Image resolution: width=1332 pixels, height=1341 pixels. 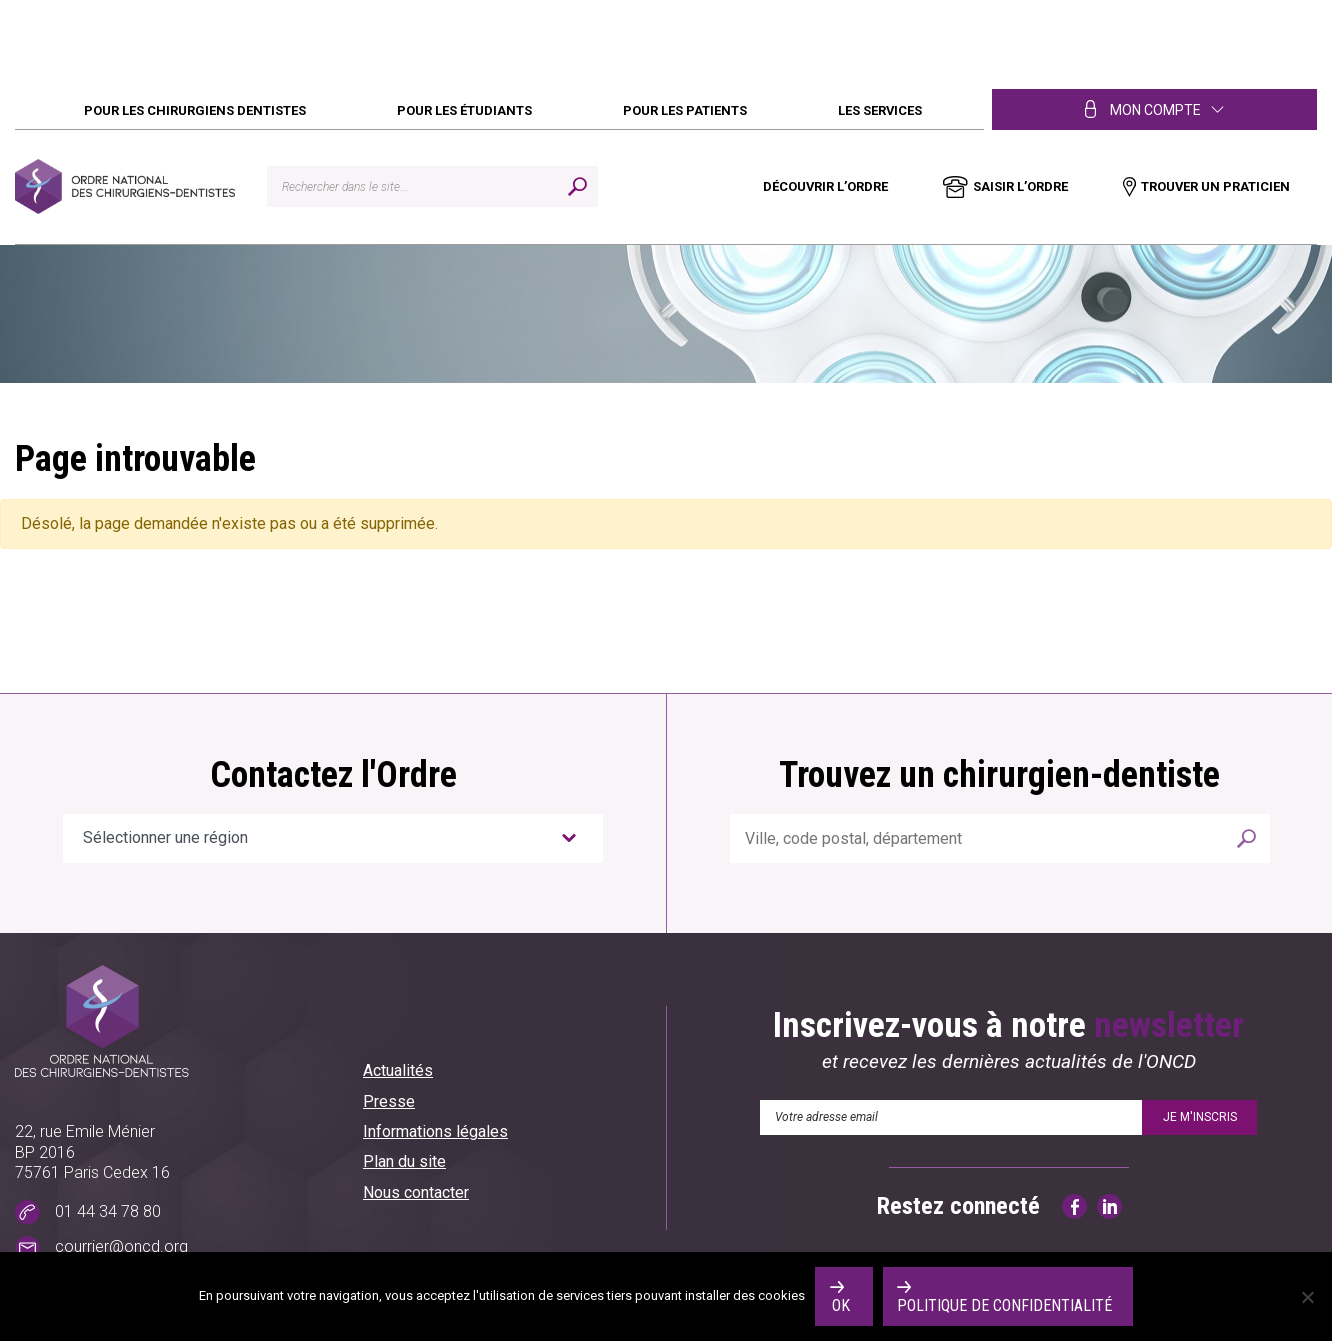 What do you see at coordinates (398, 1070) in the screenshot?
I see `Actualités` at bounding box center [398, 1070].